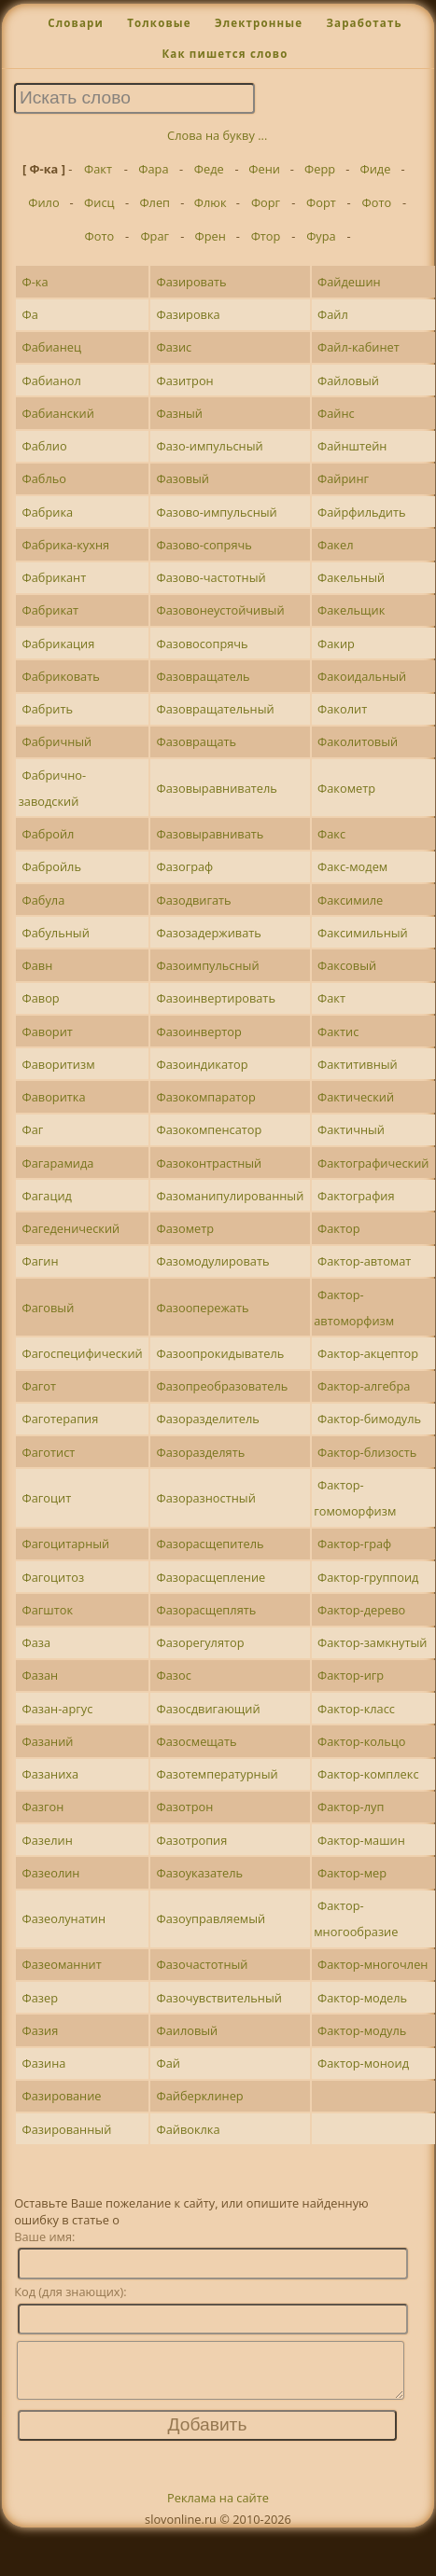 This screenshot has width=436, height=2576. What do you see at coordinates (154, 202) in the screenshot?
I see `Флеп` at bounding box center [154, 202].